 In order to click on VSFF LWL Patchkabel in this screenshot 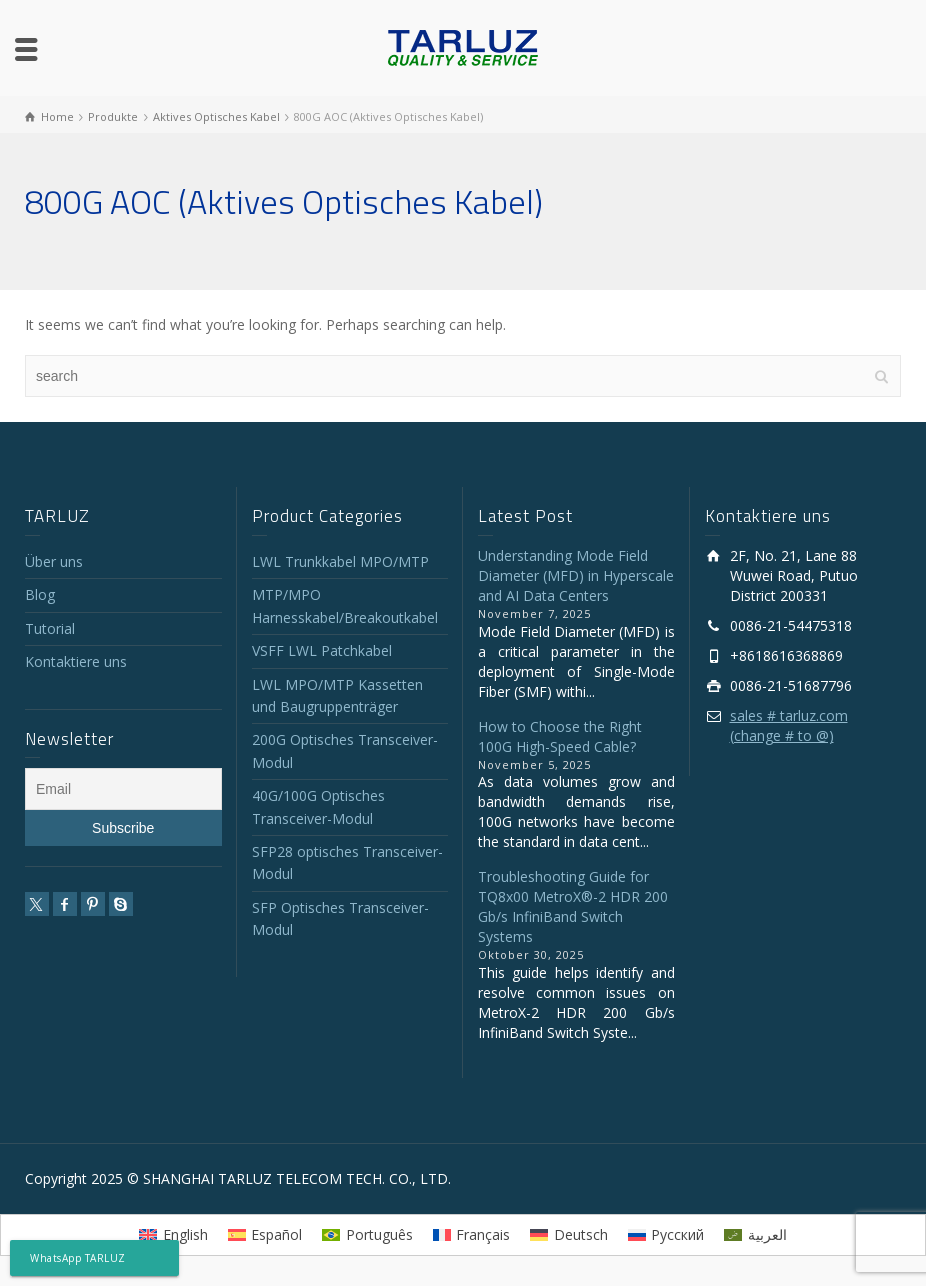, I will do `click(322, 650)`.